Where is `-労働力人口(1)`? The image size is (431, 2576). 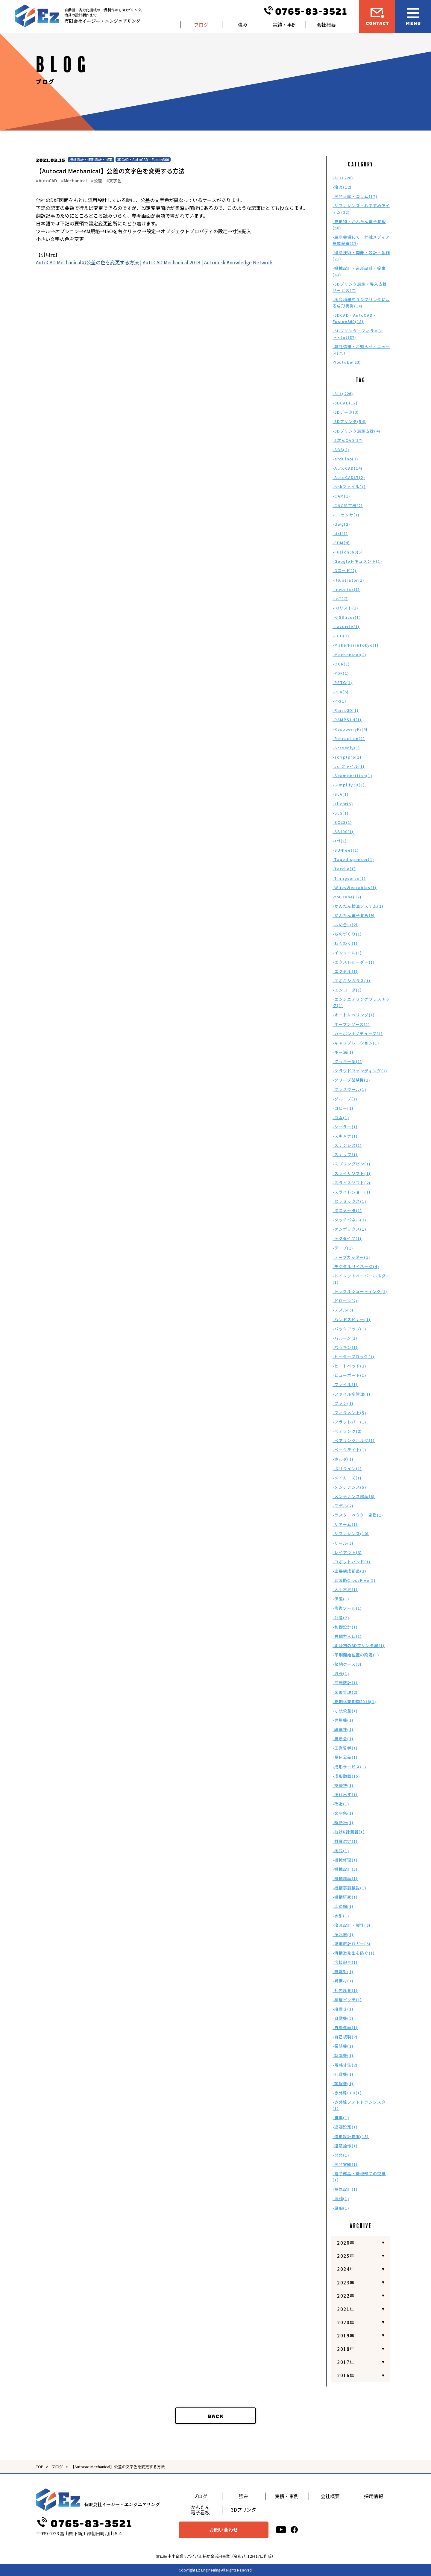
-労働力人口(1) is located at coordinates (347, 1636).